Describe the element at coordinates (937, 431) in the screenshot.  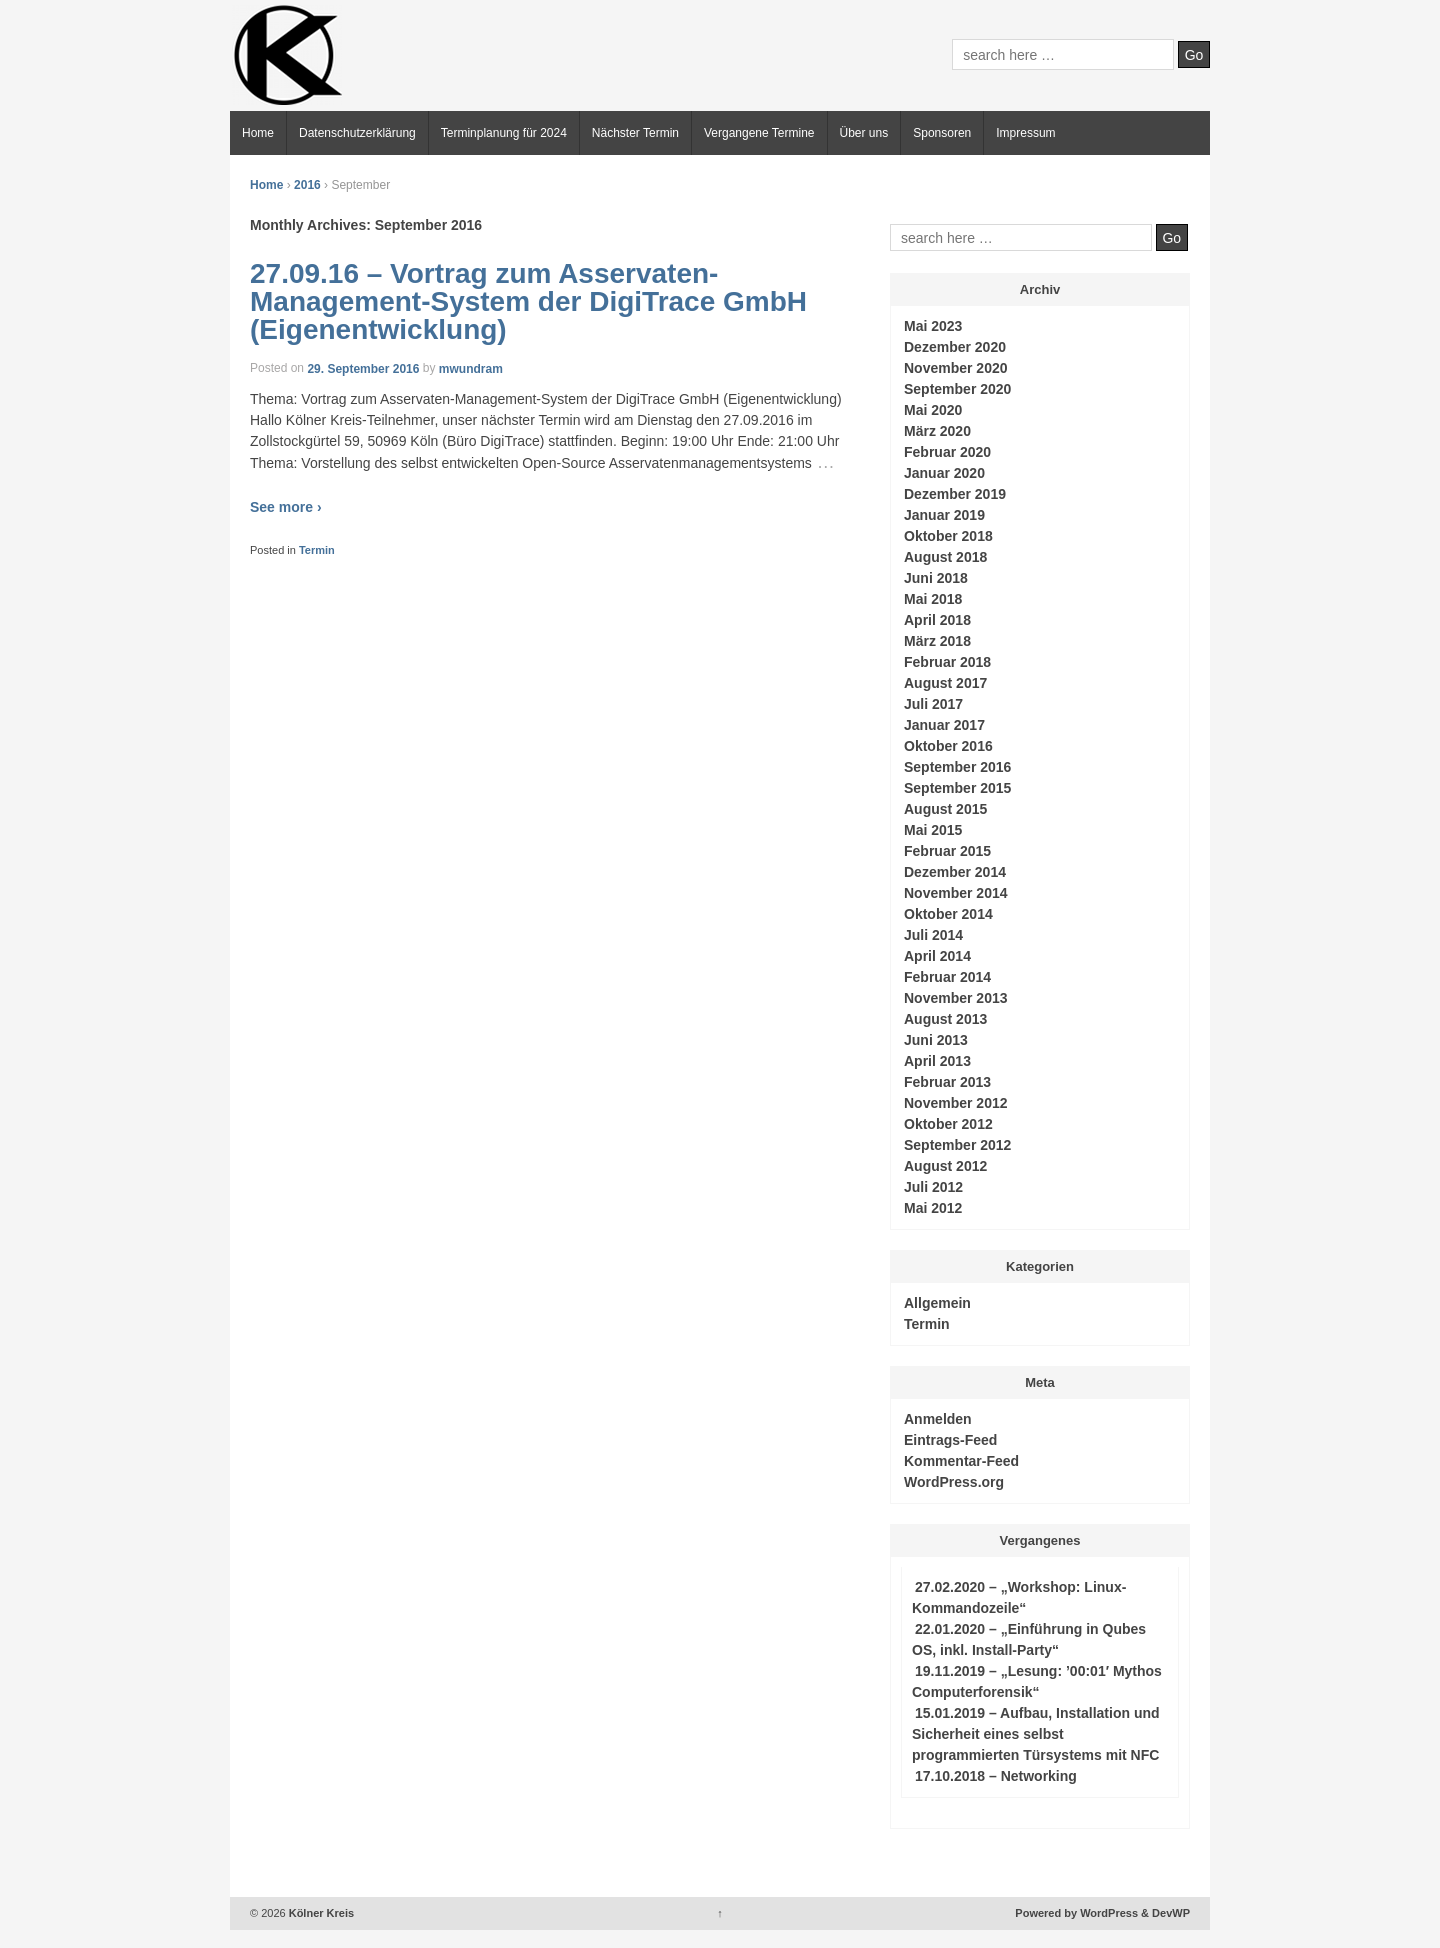
I see `März 2020` at that location.